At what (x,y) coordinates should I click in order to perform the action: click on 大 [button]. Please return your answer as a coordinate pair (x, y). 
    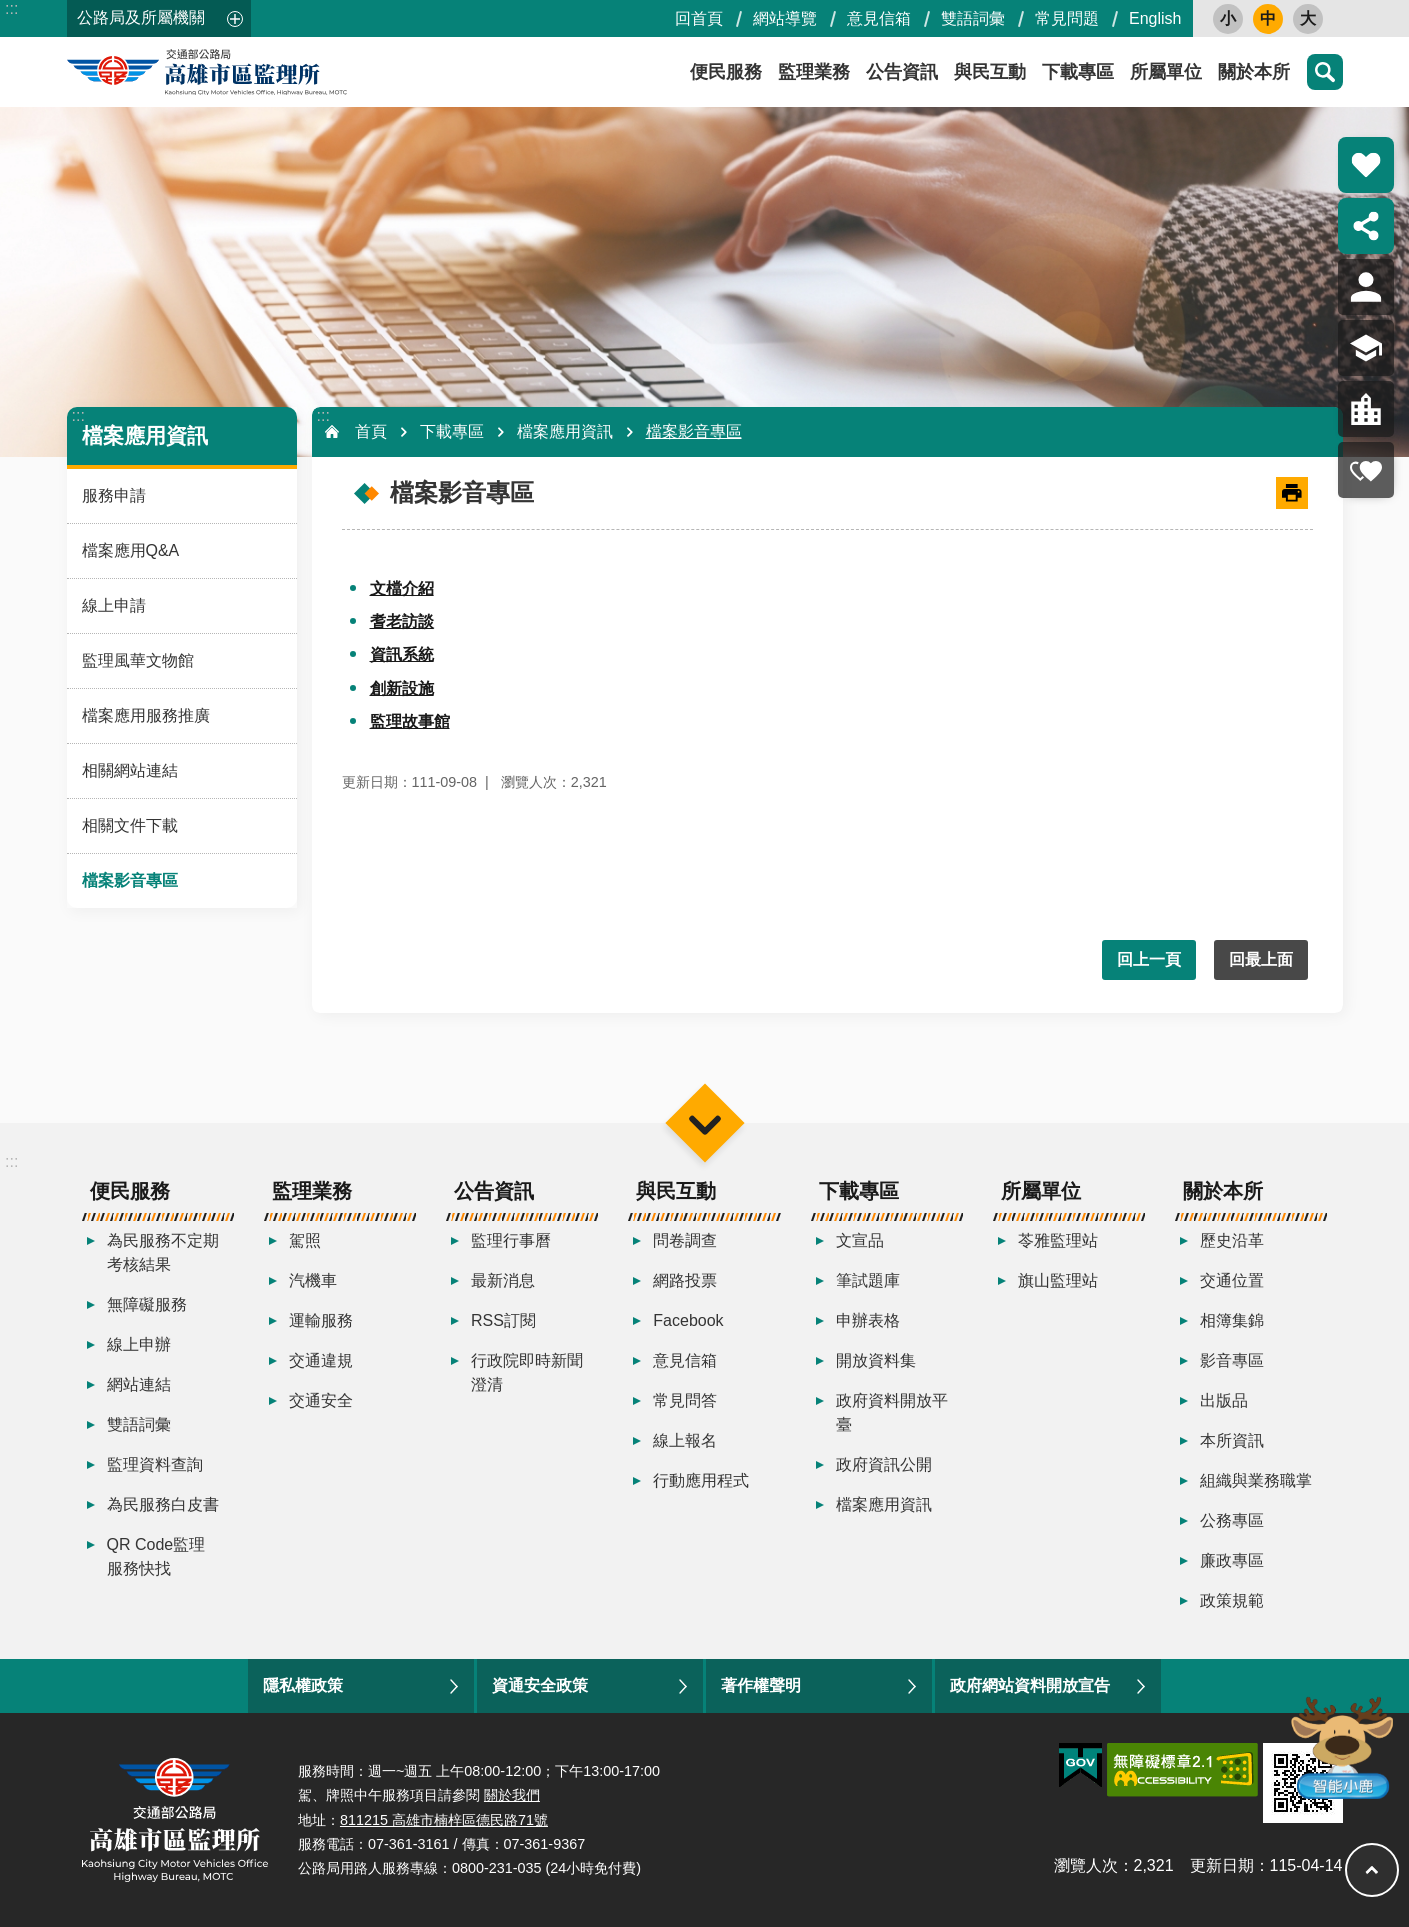
    Looking at the image, I should click on (1308, 18).